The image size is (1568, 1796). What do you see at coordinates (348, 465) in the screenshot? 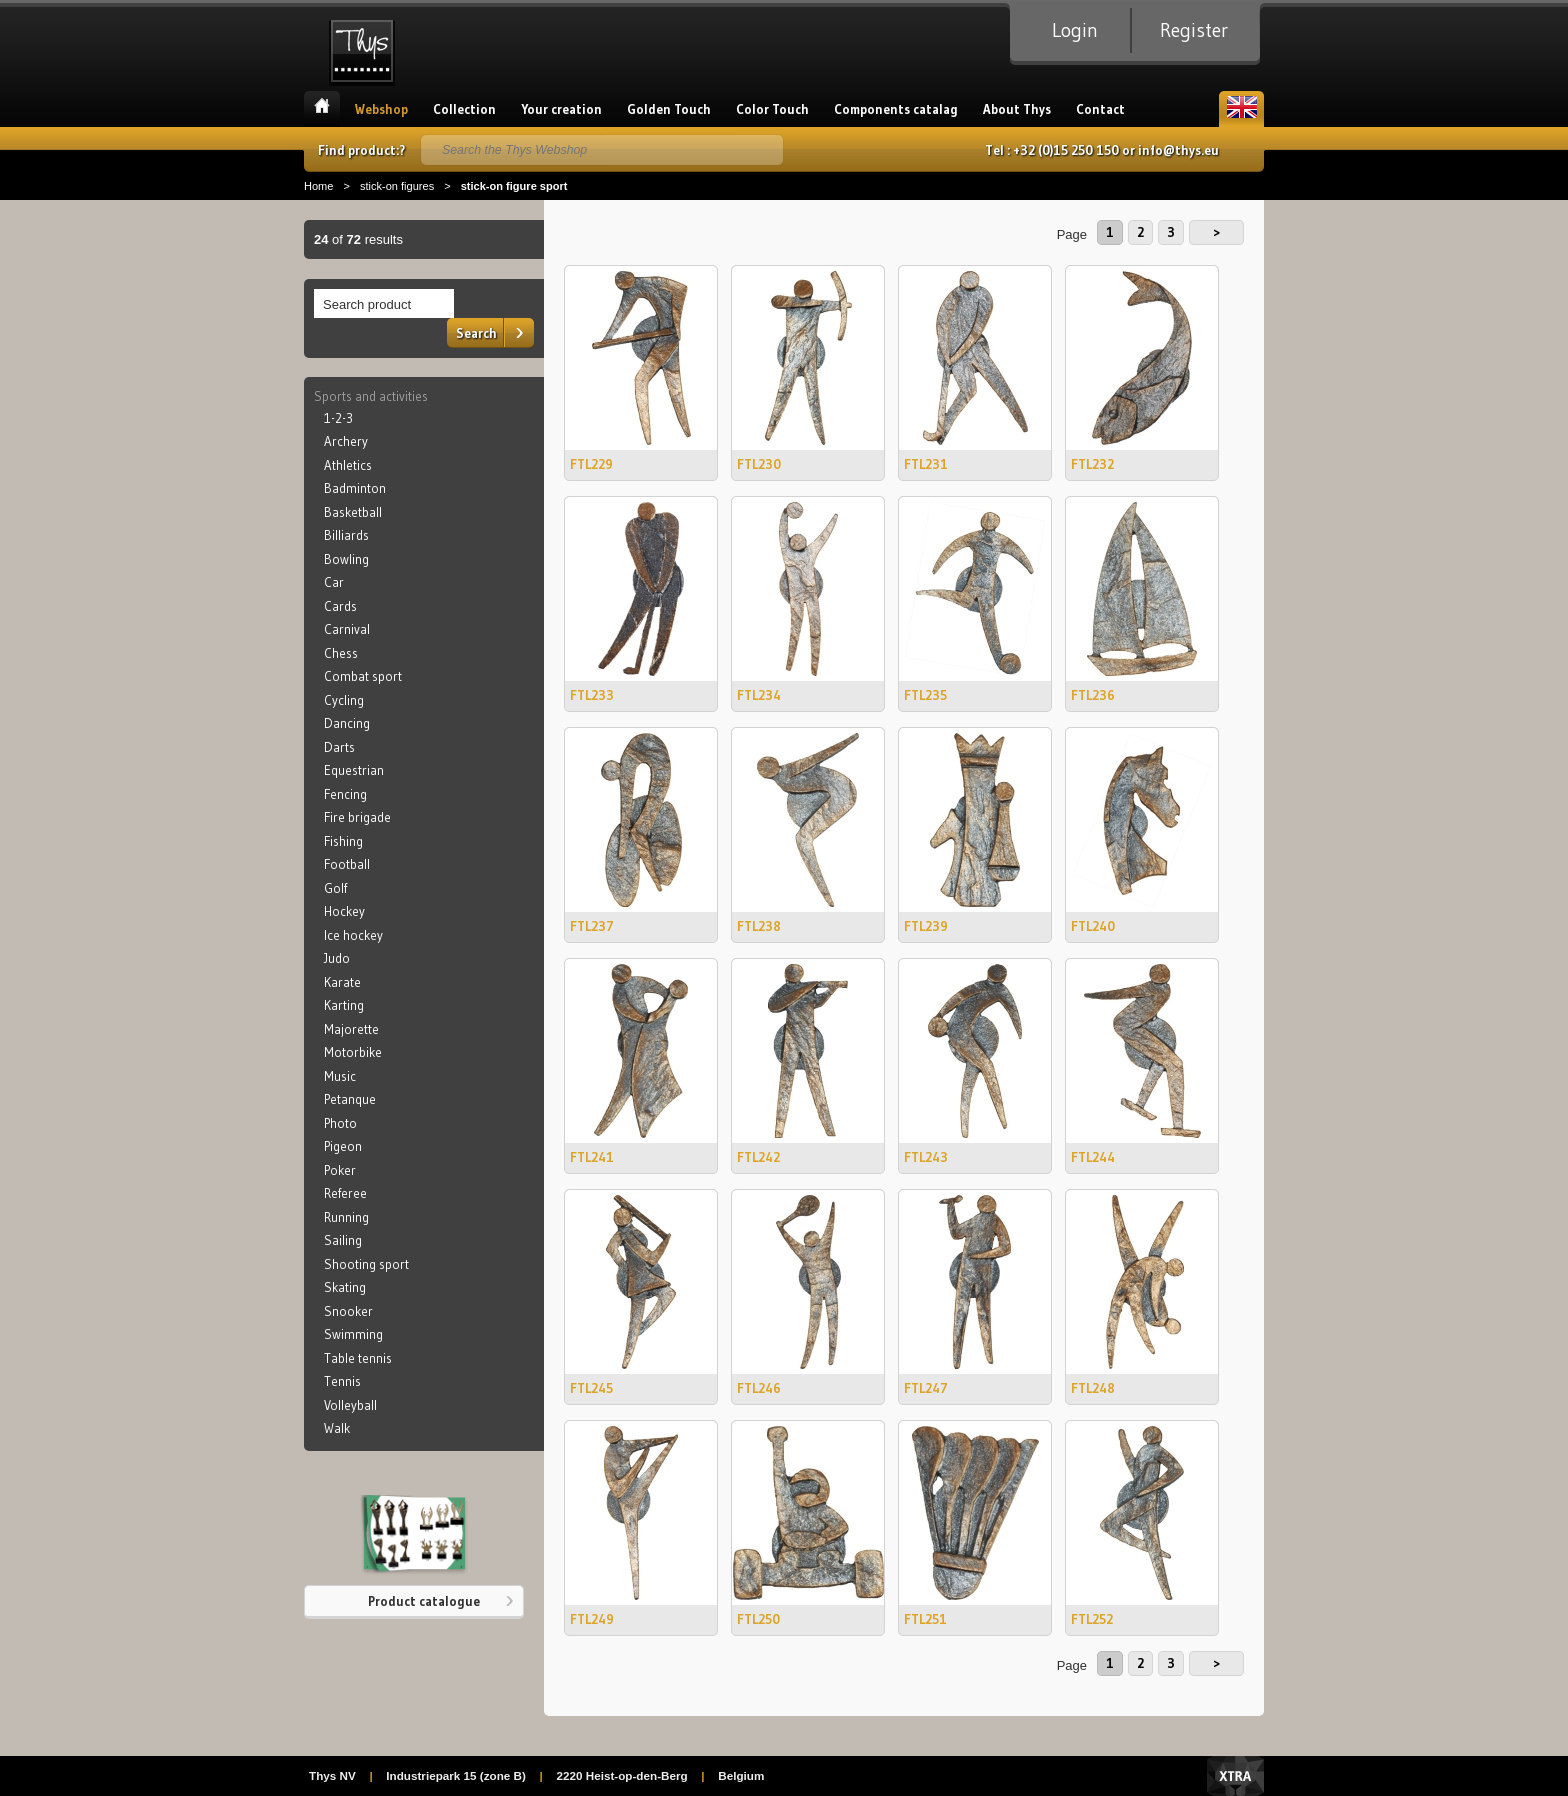
I see `Athletics` at bounding box center [348, 465].